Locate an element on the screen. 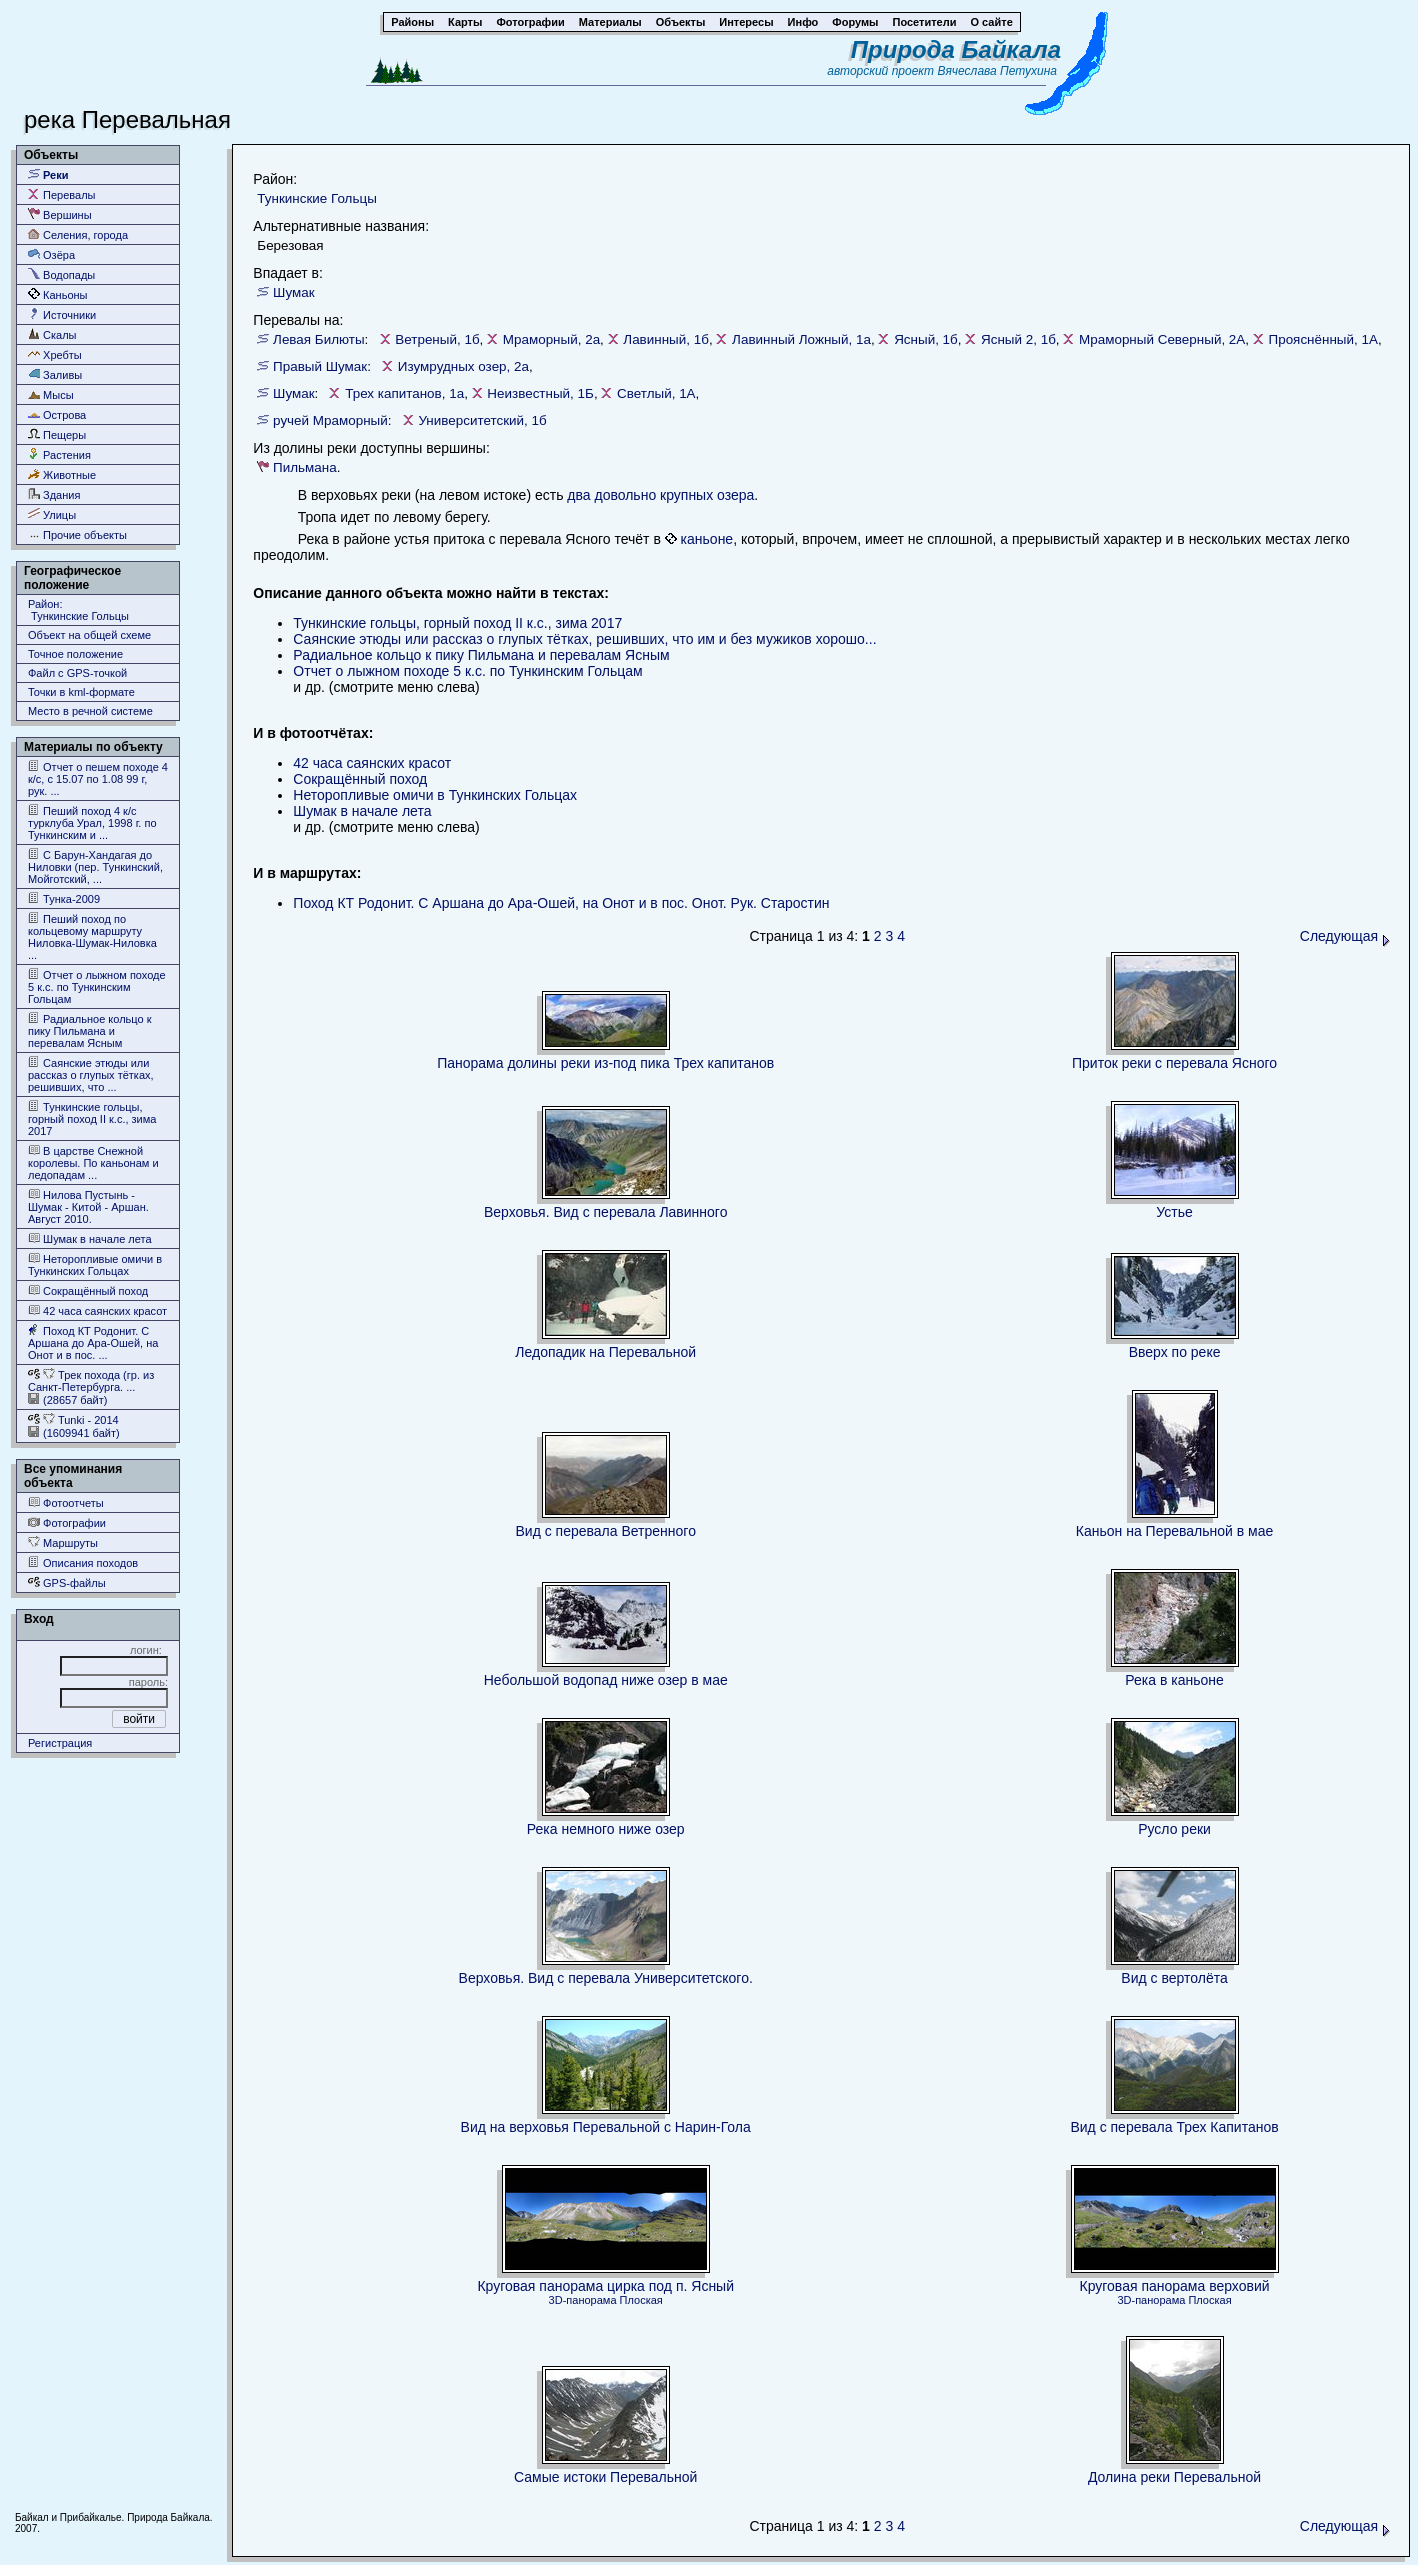  каньоне is located at coordinates (707, 539).